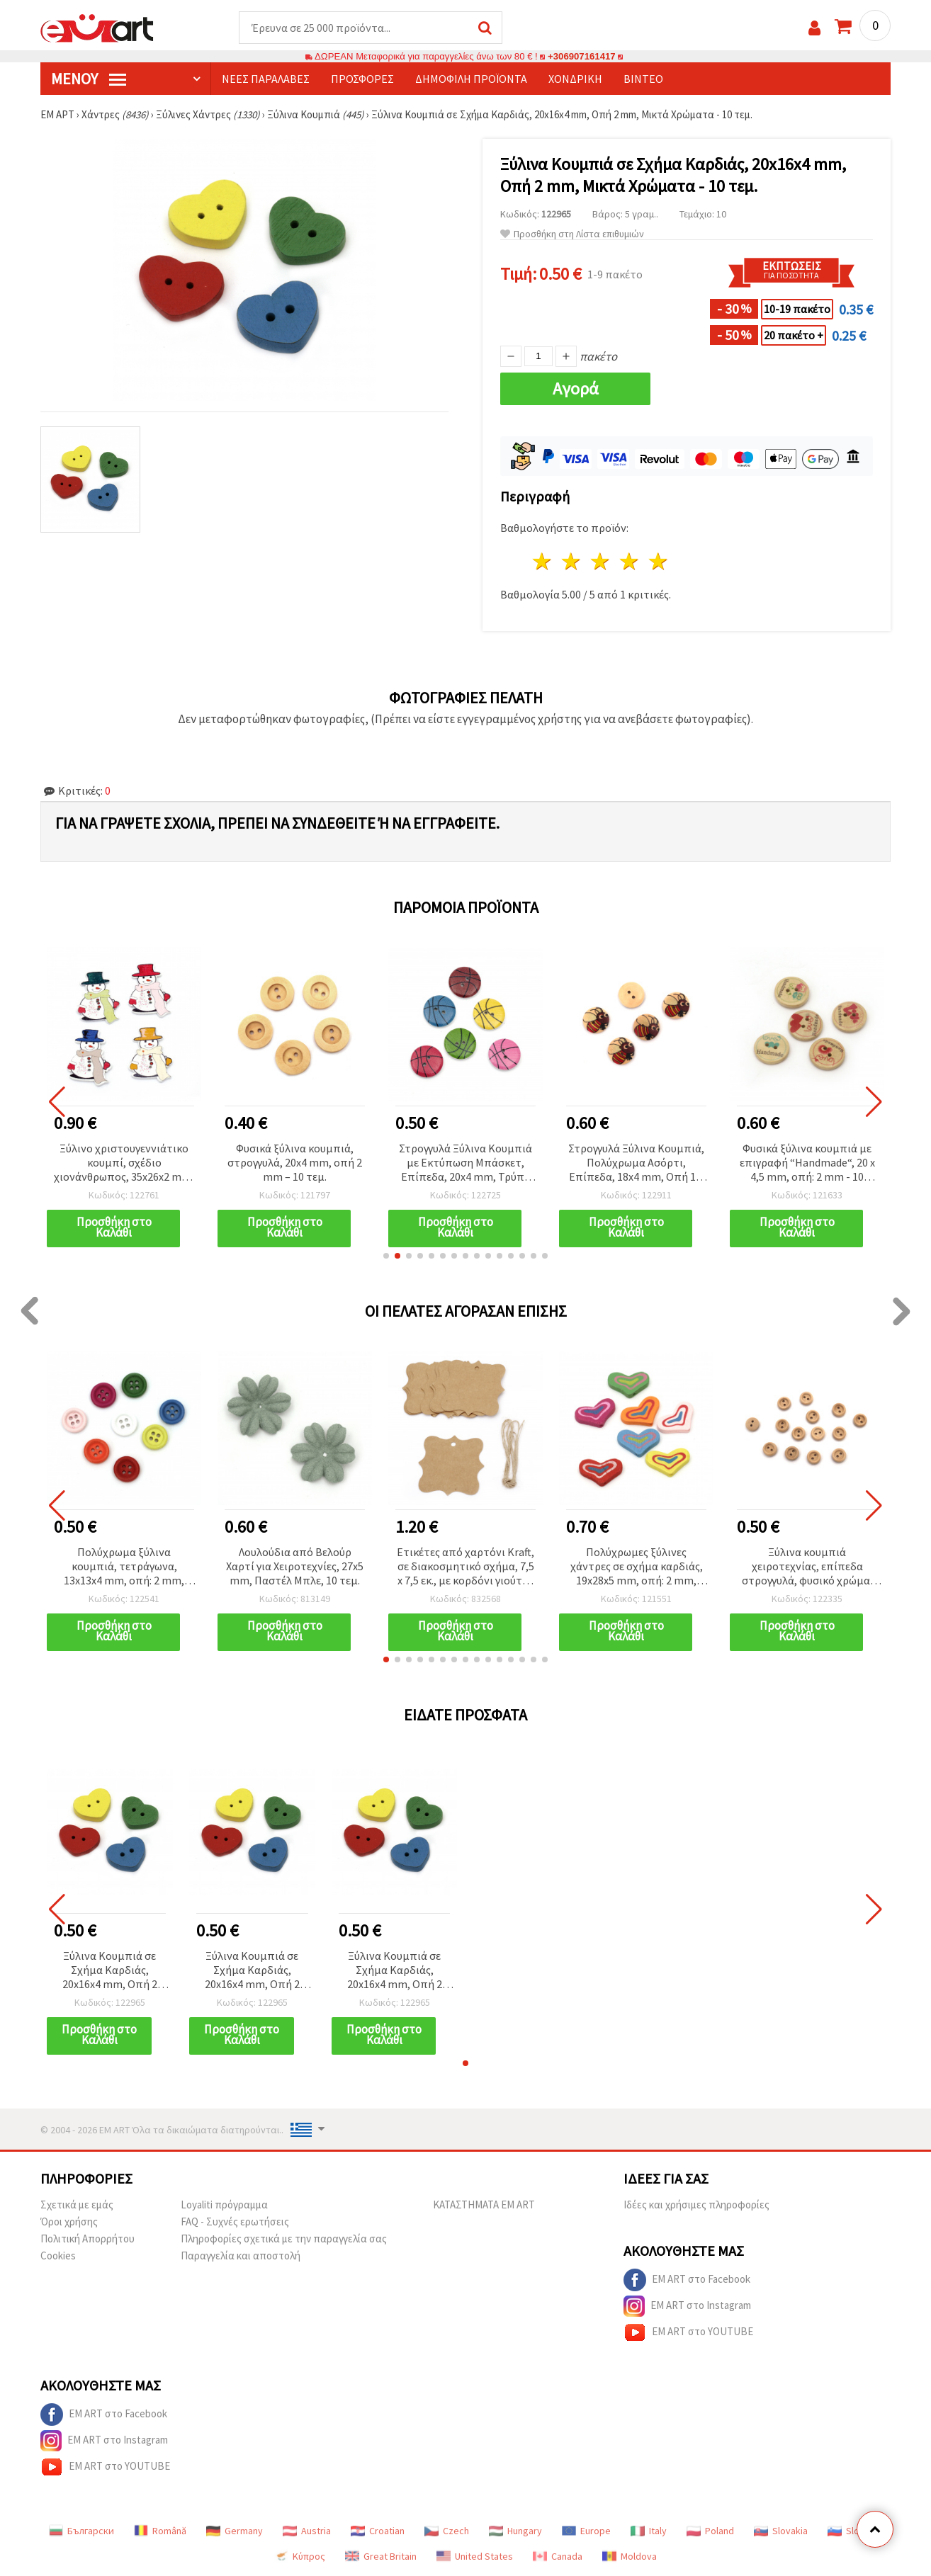 Image resolution: width=931 pixels, height=2576 pixels. I want to click on Canada, so click(557, 2556).